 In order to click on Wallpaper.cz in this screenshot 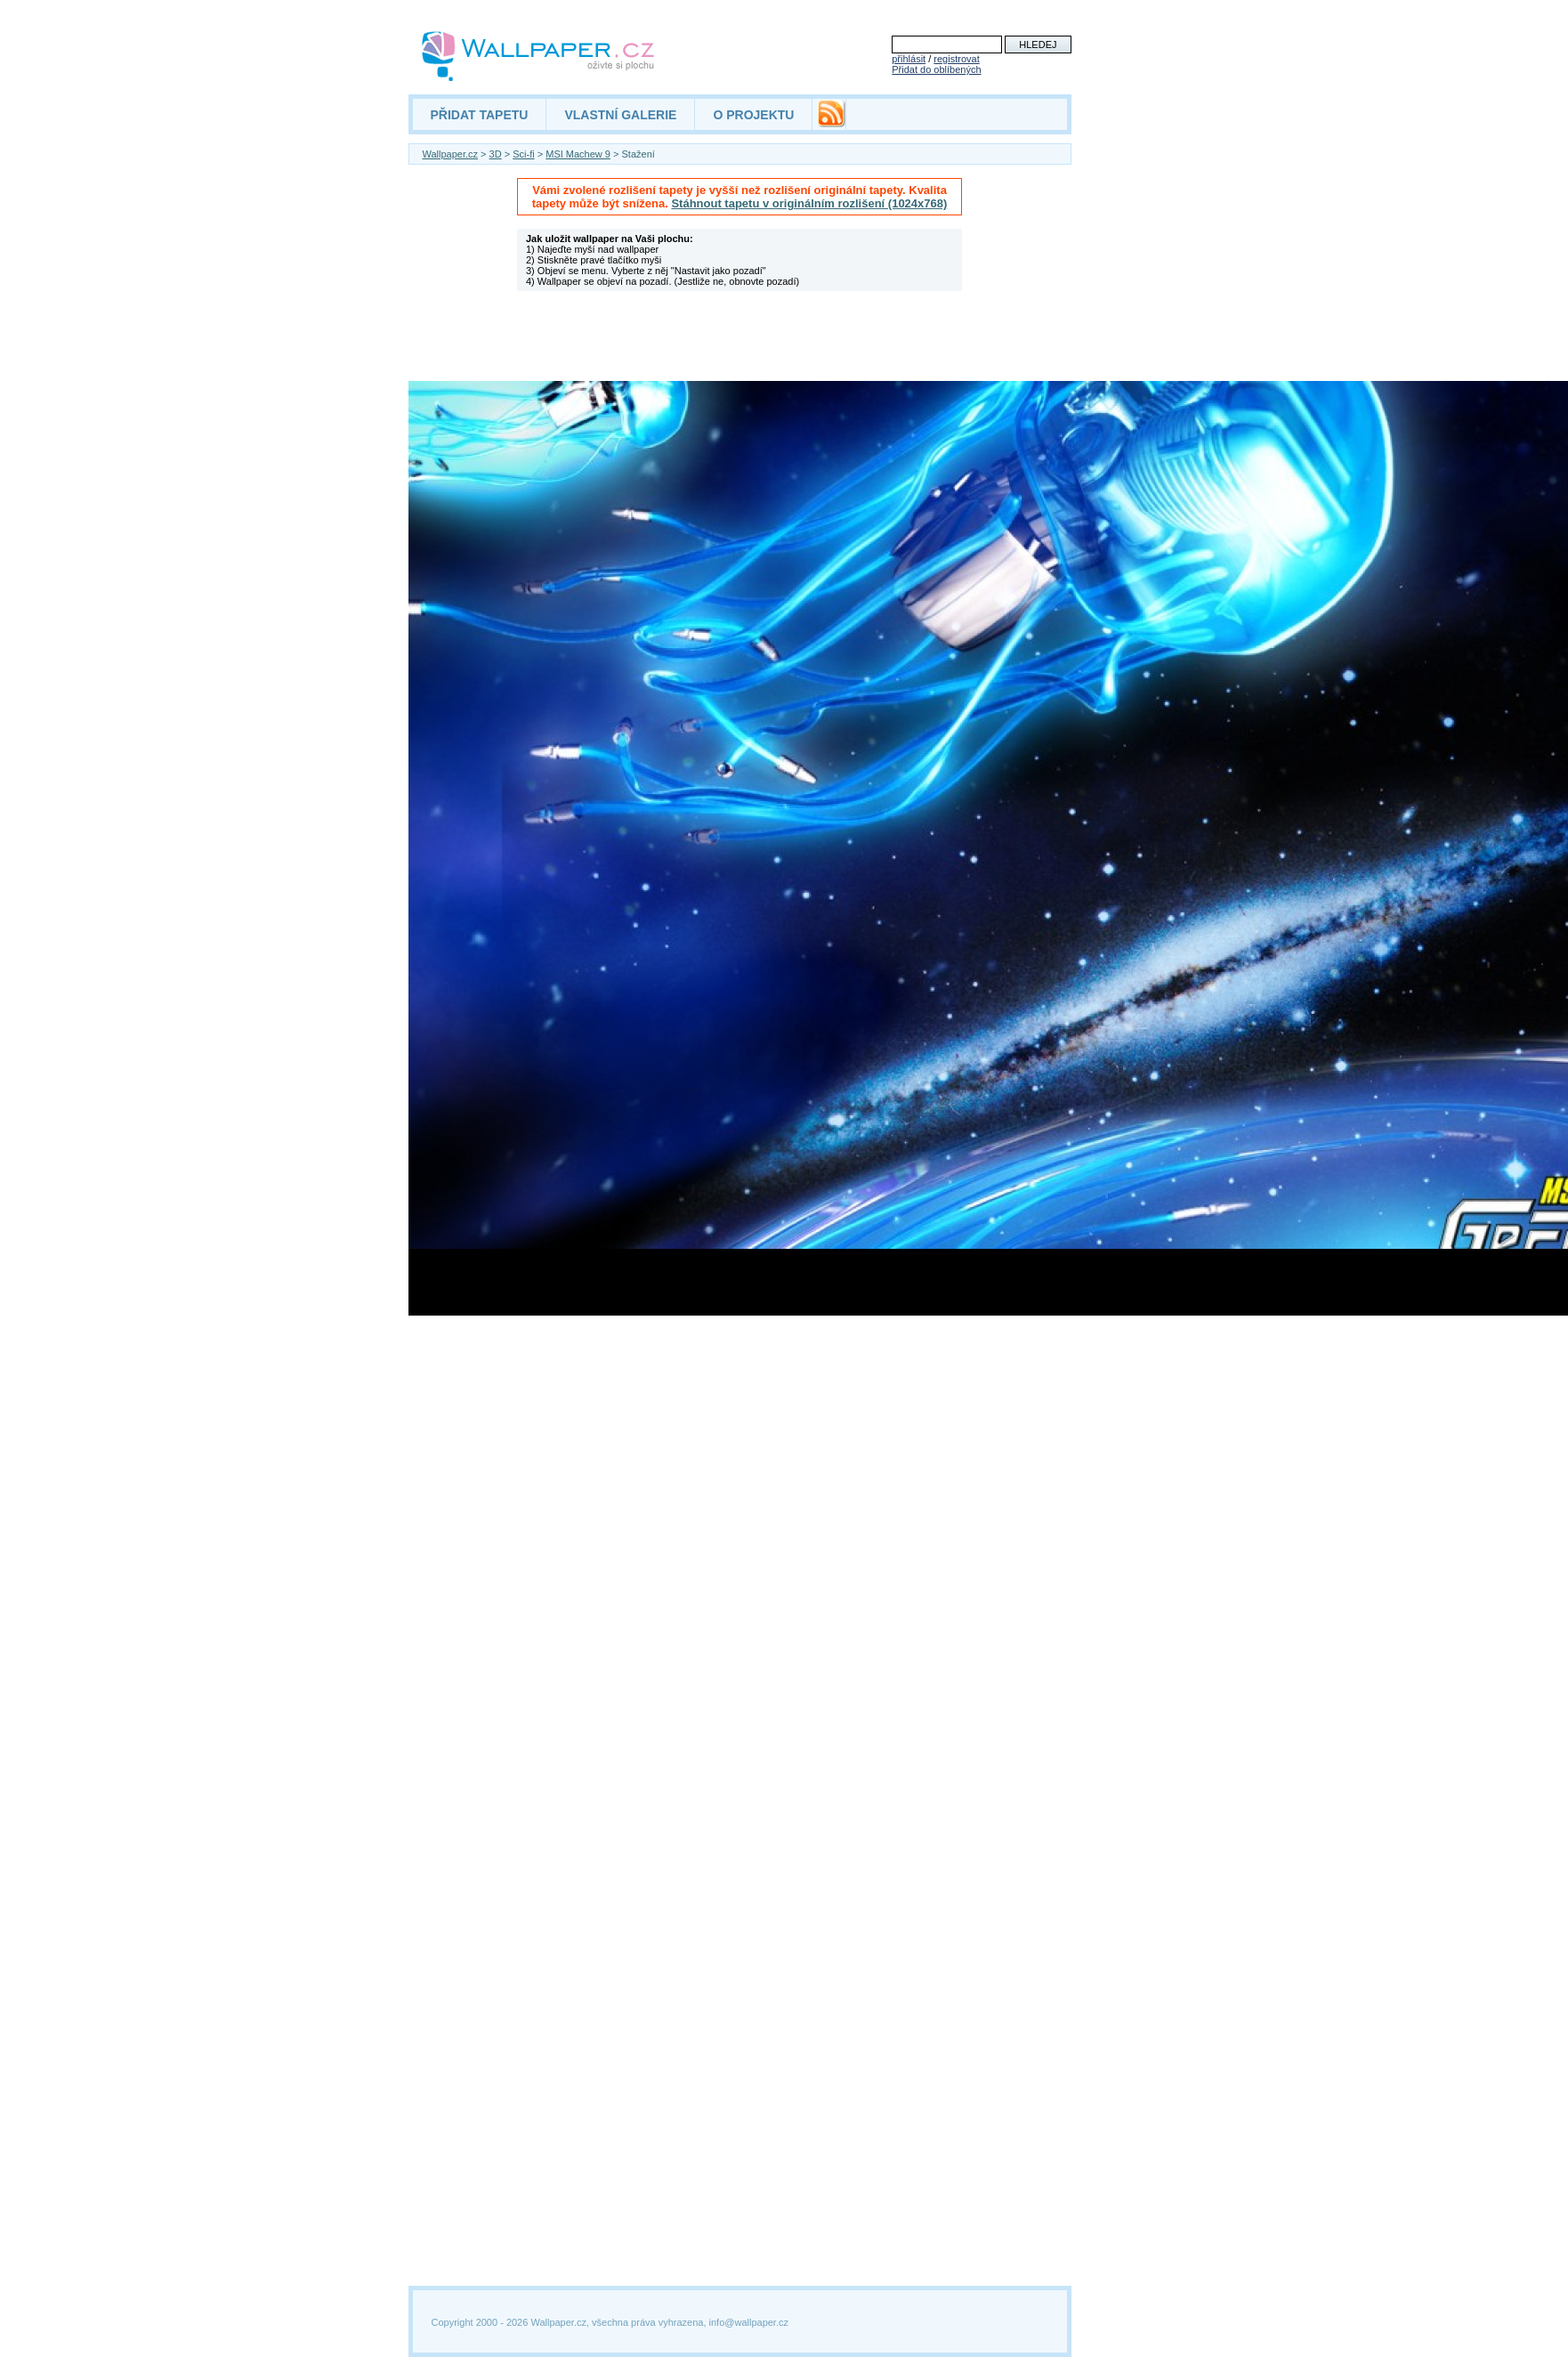, I will do `click(451, 154)`.